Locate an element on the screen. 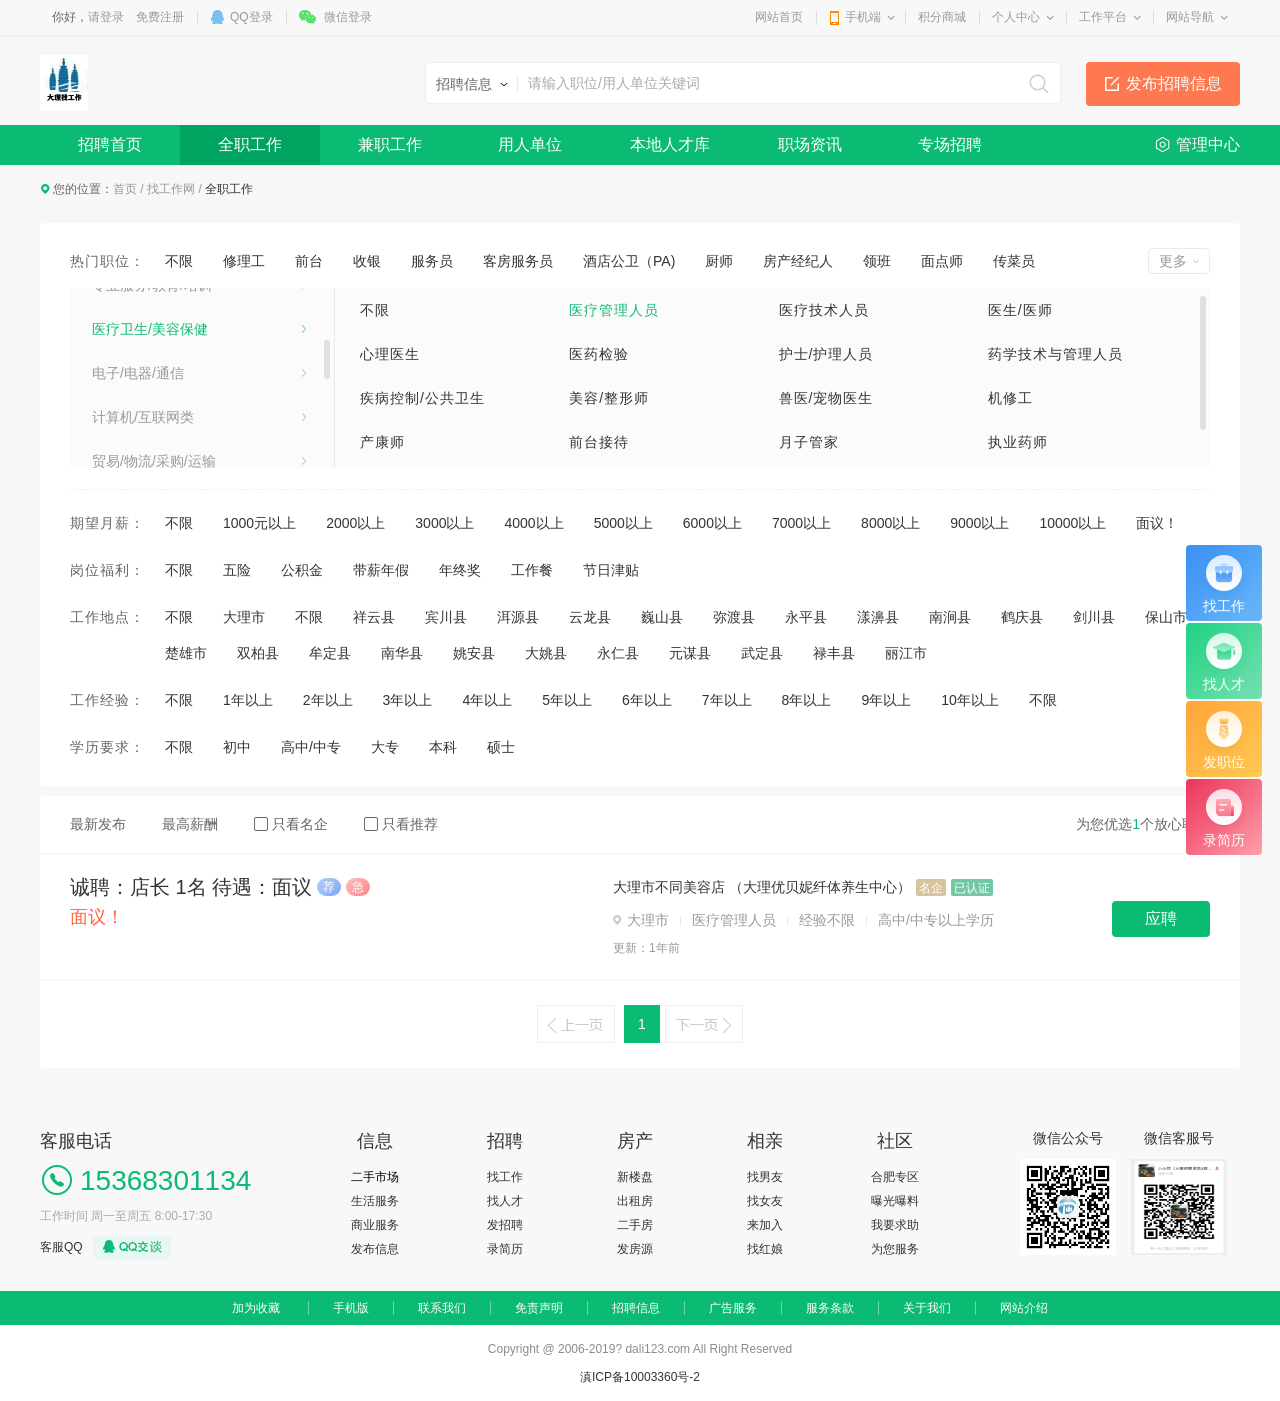 The width and height of the screenshot is (1280, 1401). 市场/广告/公关与媒介 is located at coordinates (159, 419).